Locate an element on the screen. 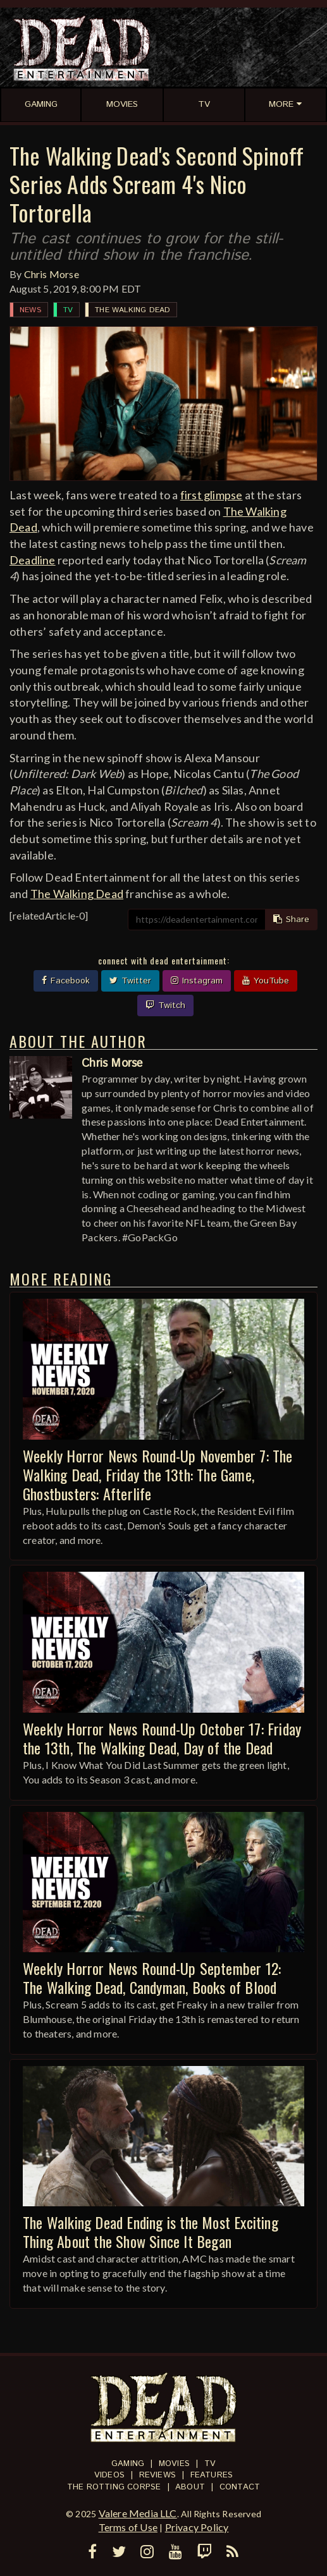 This screenshot has width=327, height=2576. Share is located at coordinates (291, 919).